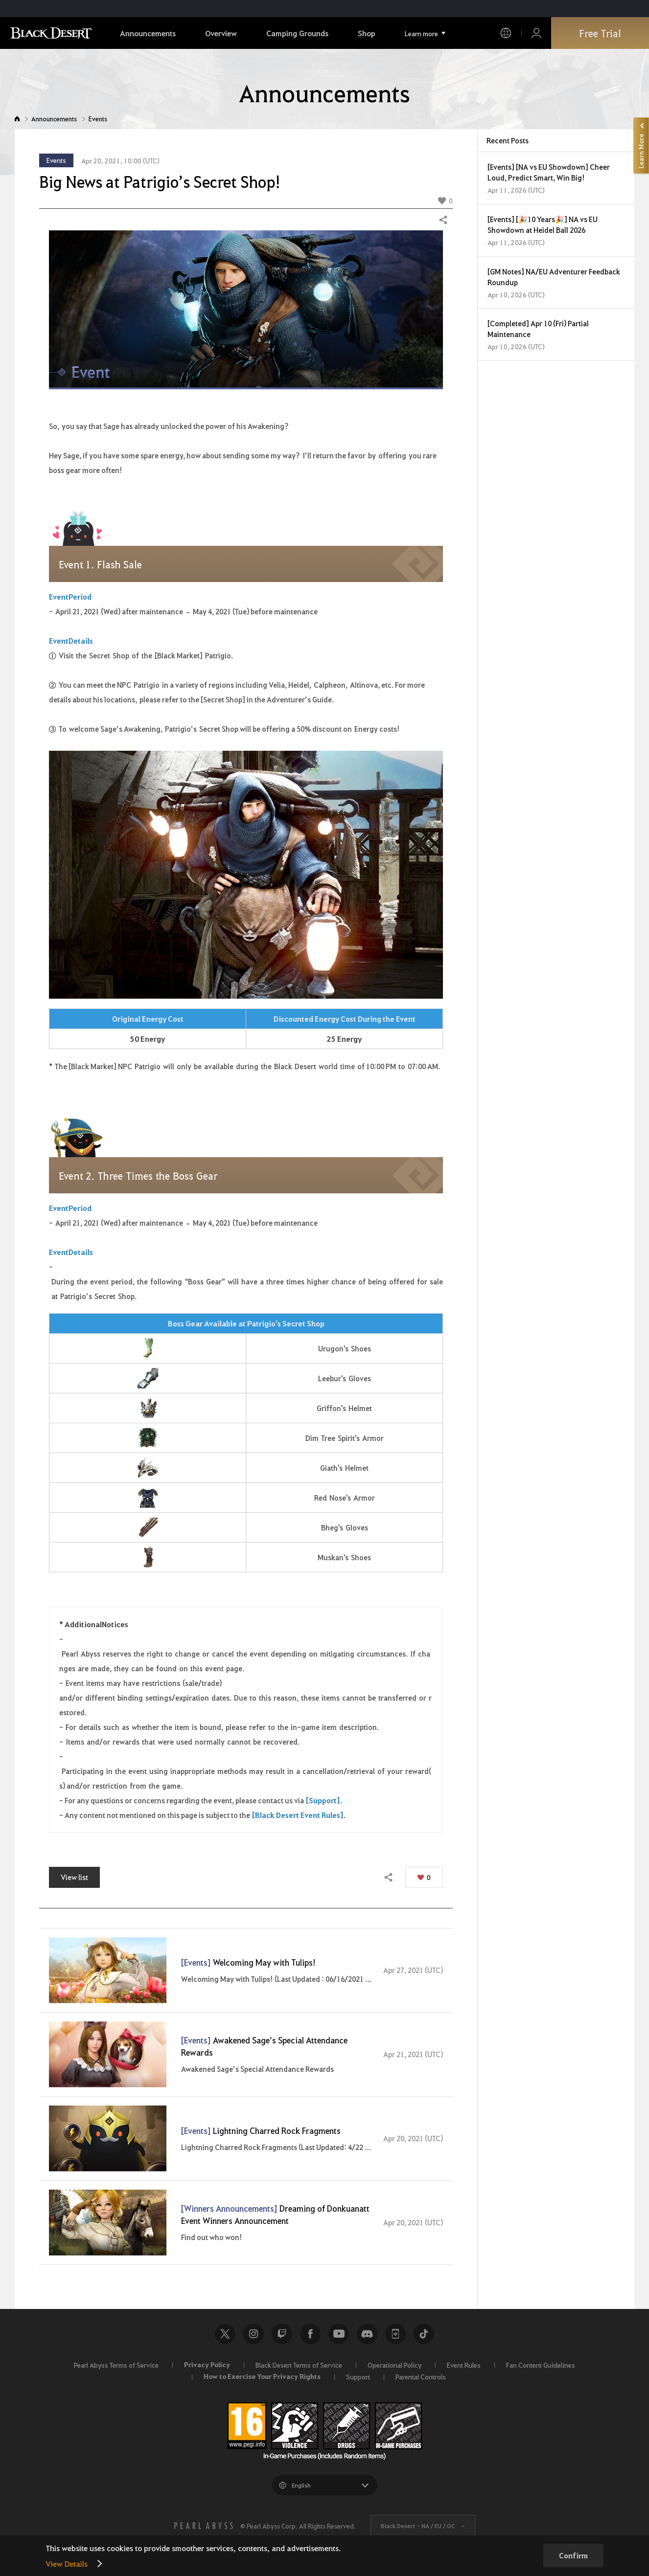 The image size is (649, 2576). Describe the element at coordinates (310, 2334) in the screenshot. I see `Facebook` at that location.